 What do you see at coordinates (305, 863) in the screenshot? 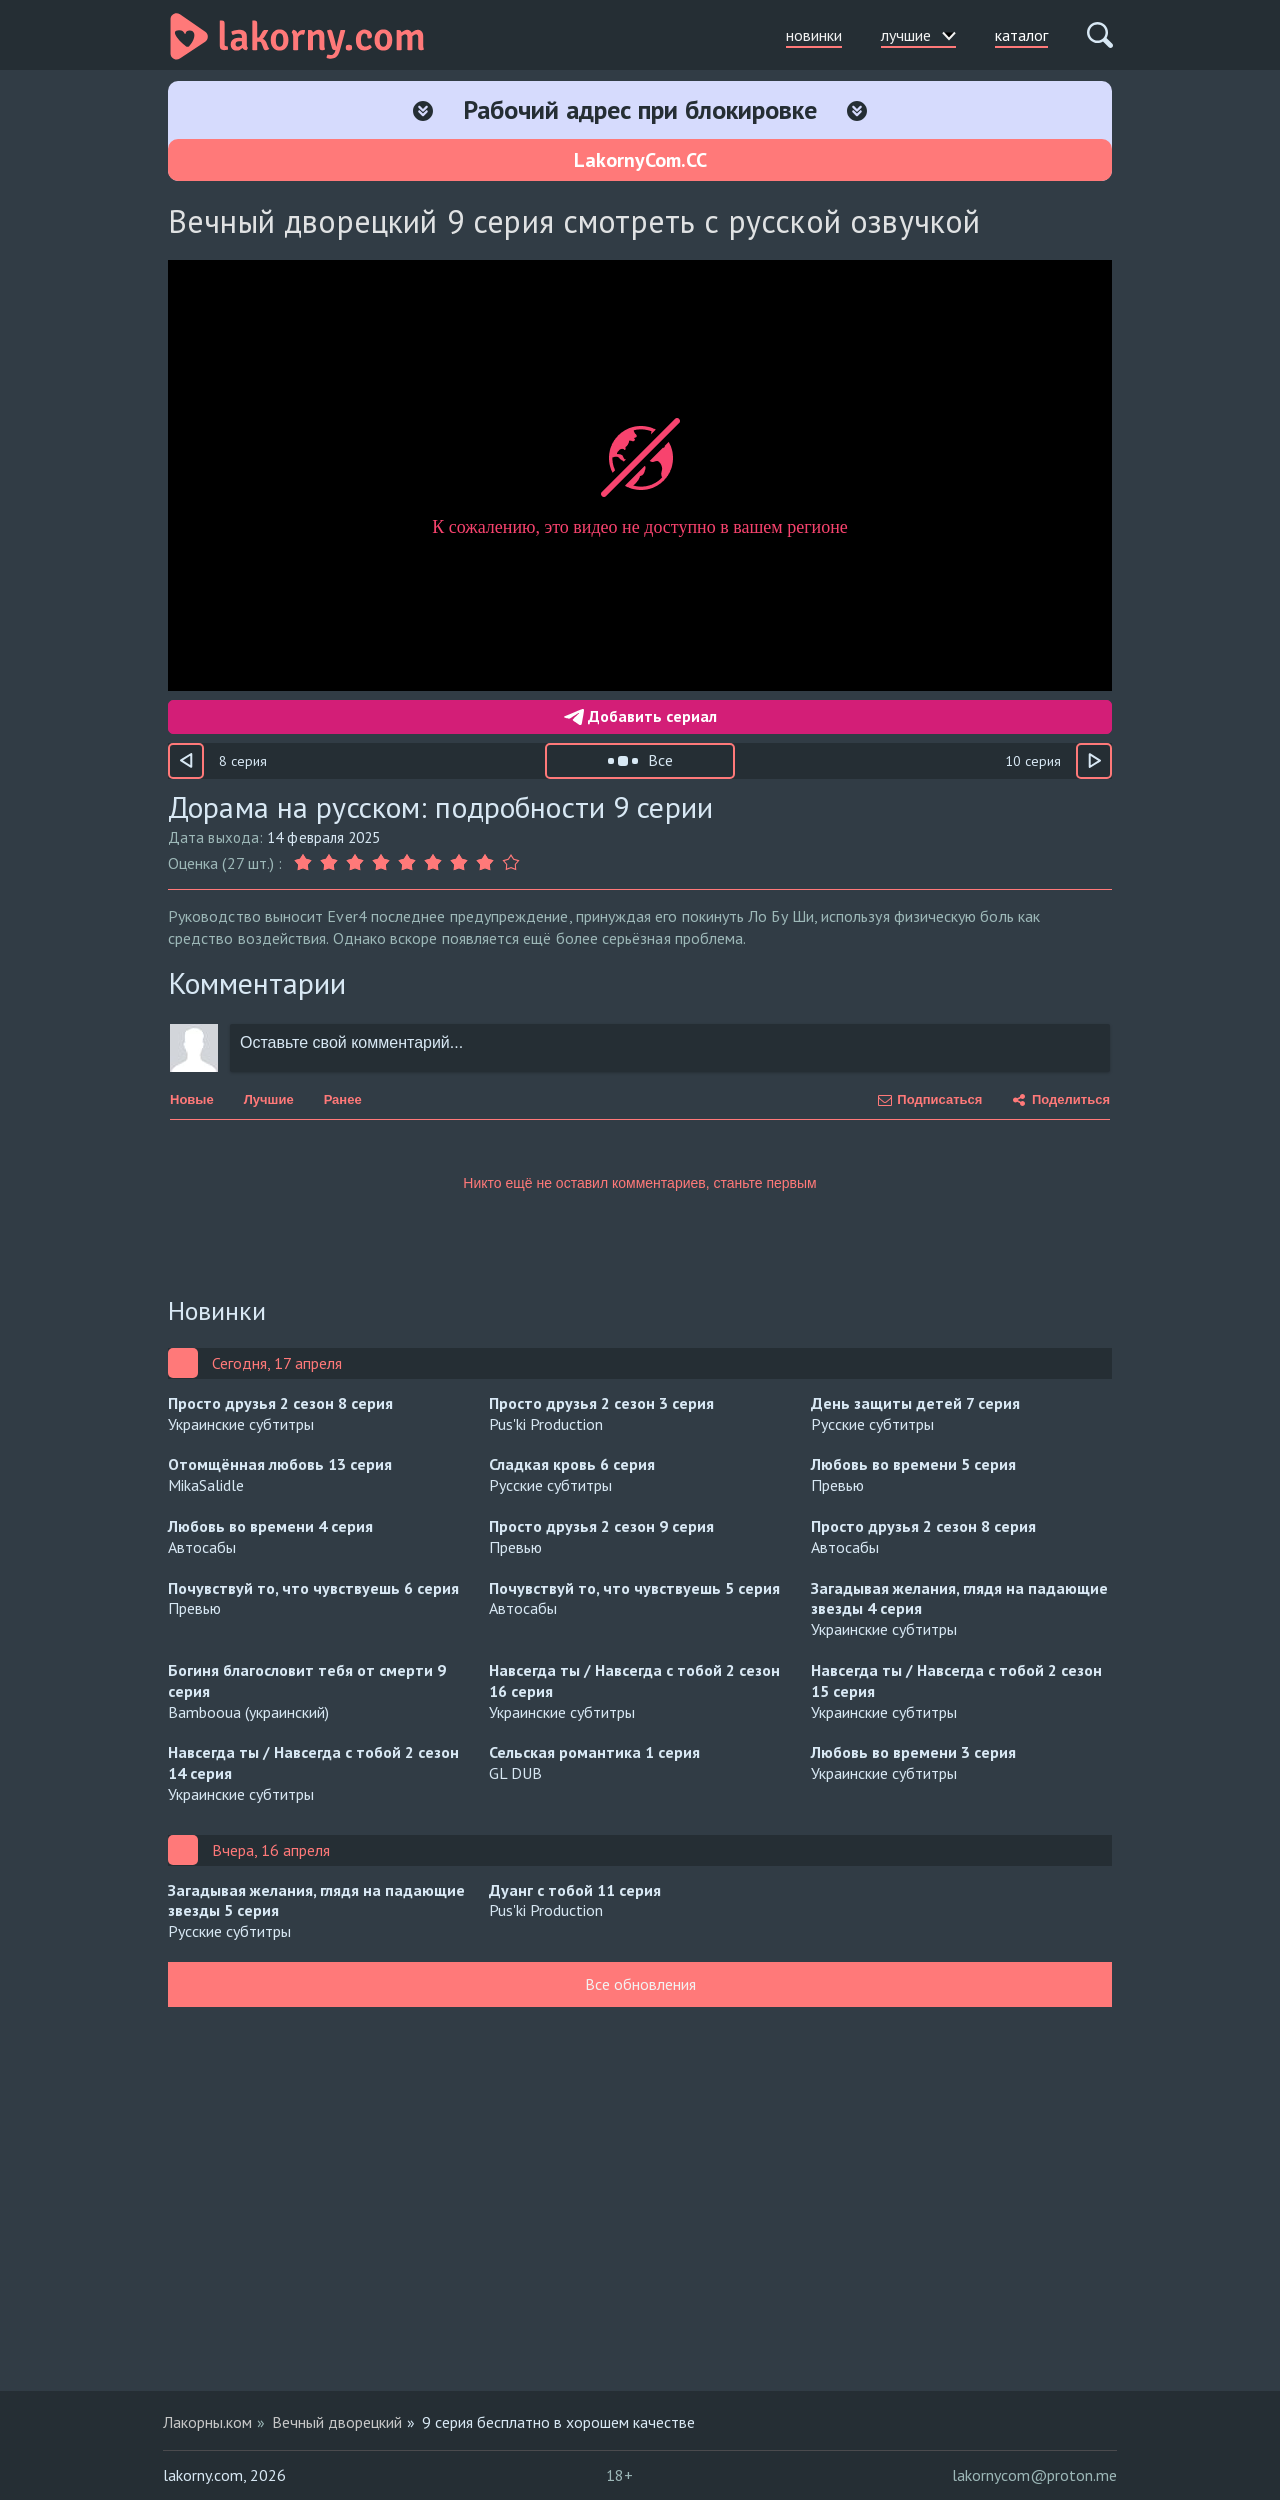
I see `[Оценка 1]` at bounding box center [305, 863].